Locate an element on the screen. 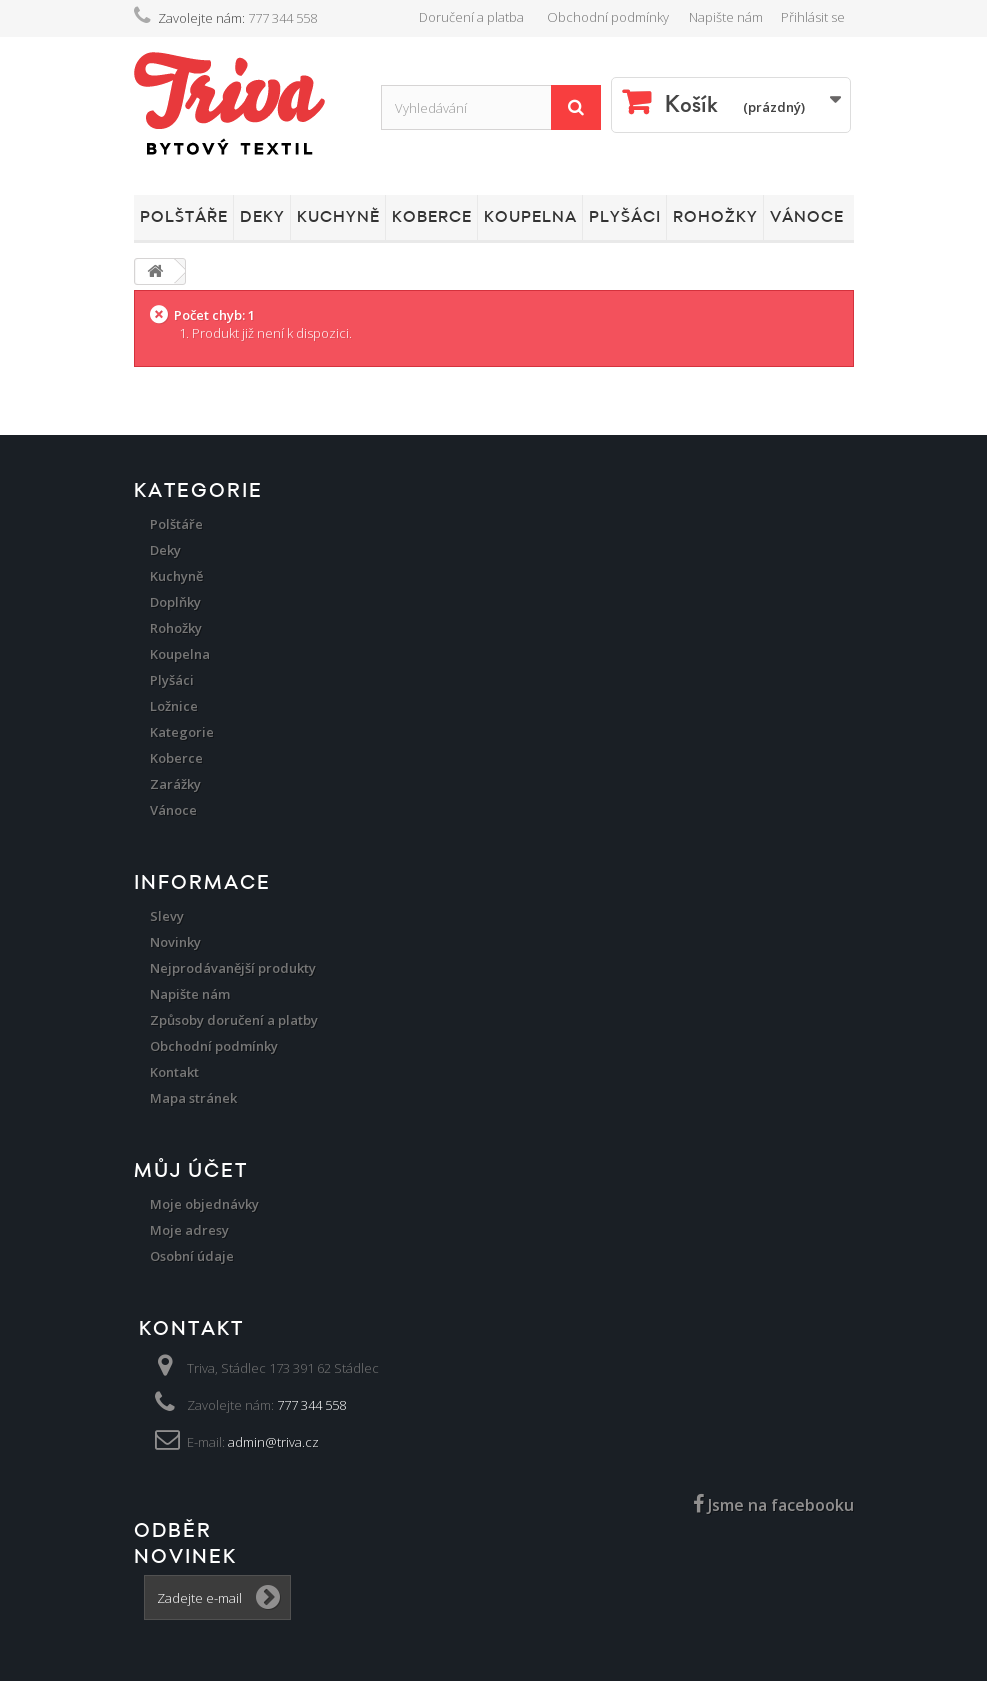  Osobní údaje is located at coordinates (192, 1256).